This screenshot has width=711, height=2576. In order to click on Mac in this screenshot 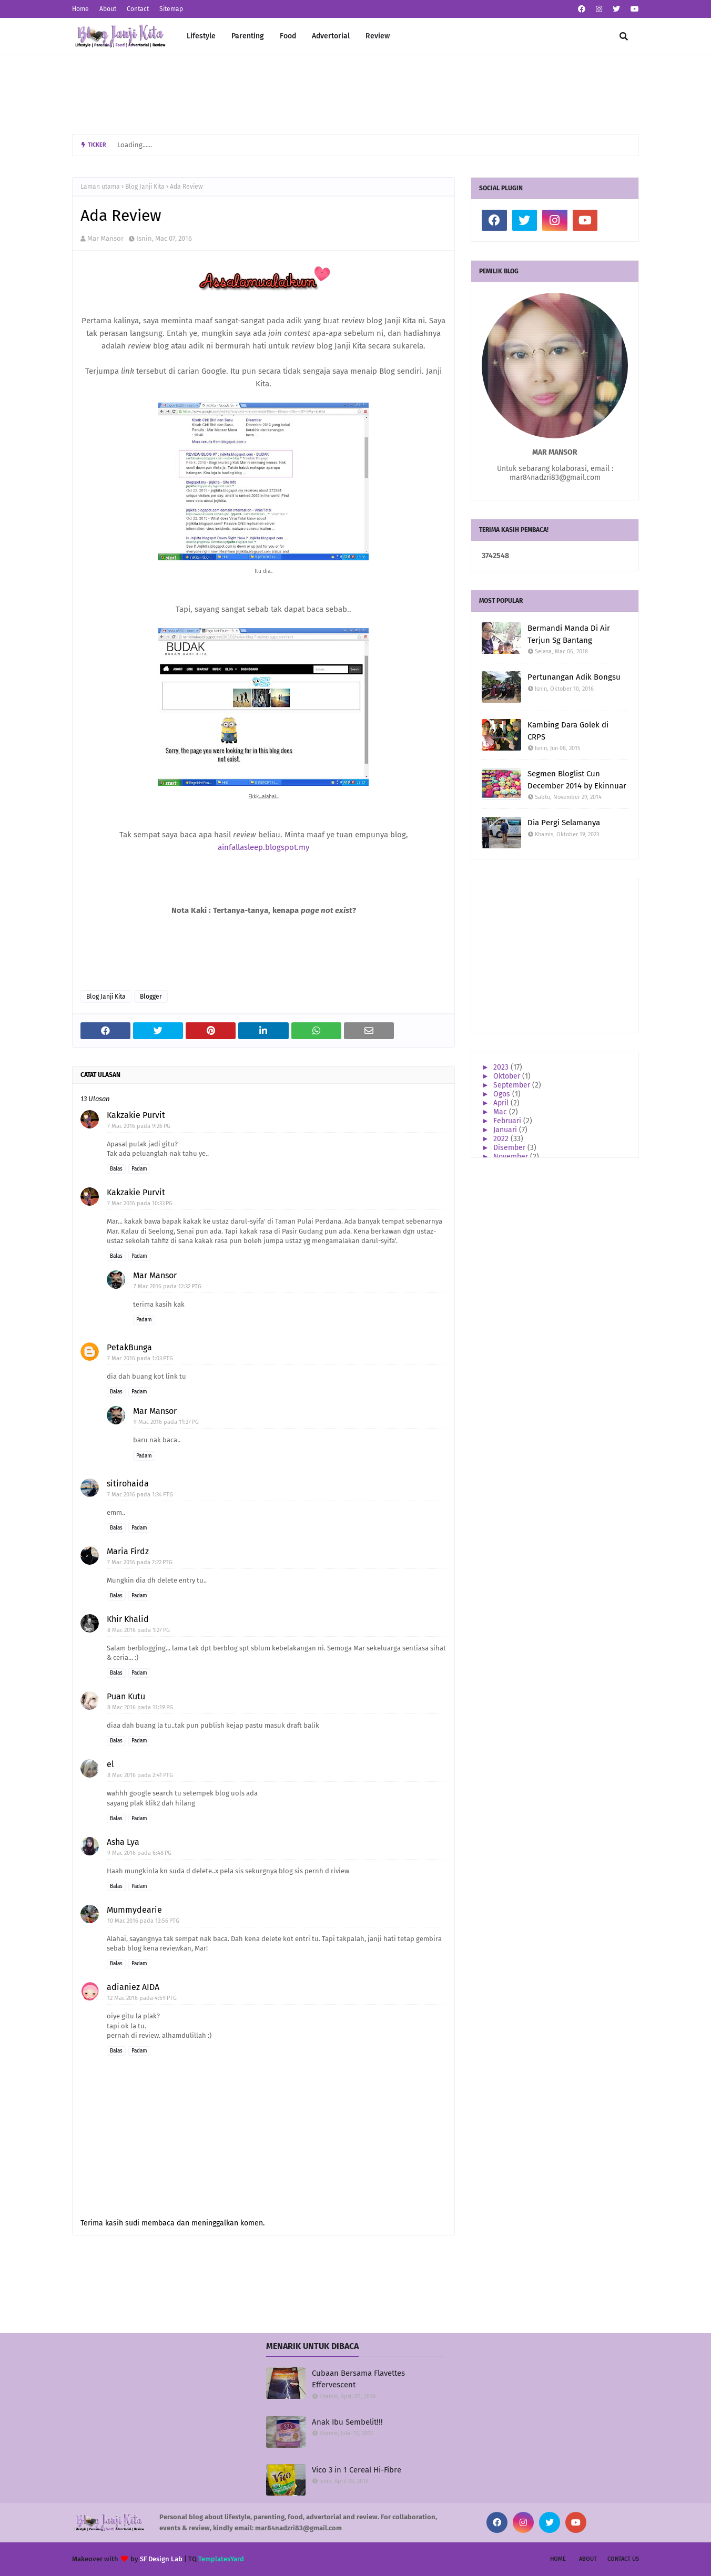, I will do `click(501, 1111)`.